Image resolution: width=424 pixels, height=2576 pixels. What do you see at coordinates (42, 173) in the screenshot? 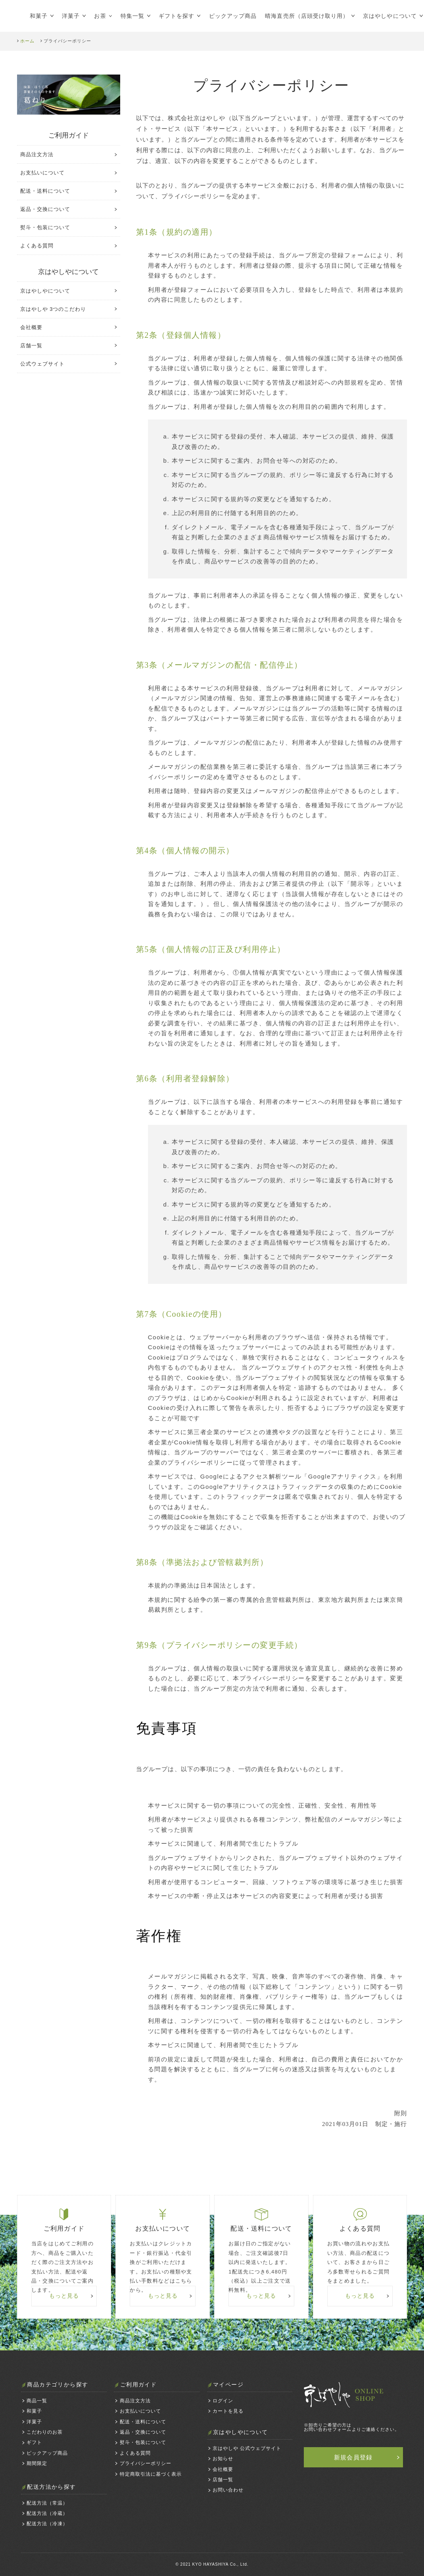
I see `お支払いについて` at bounding box center [42, 173].